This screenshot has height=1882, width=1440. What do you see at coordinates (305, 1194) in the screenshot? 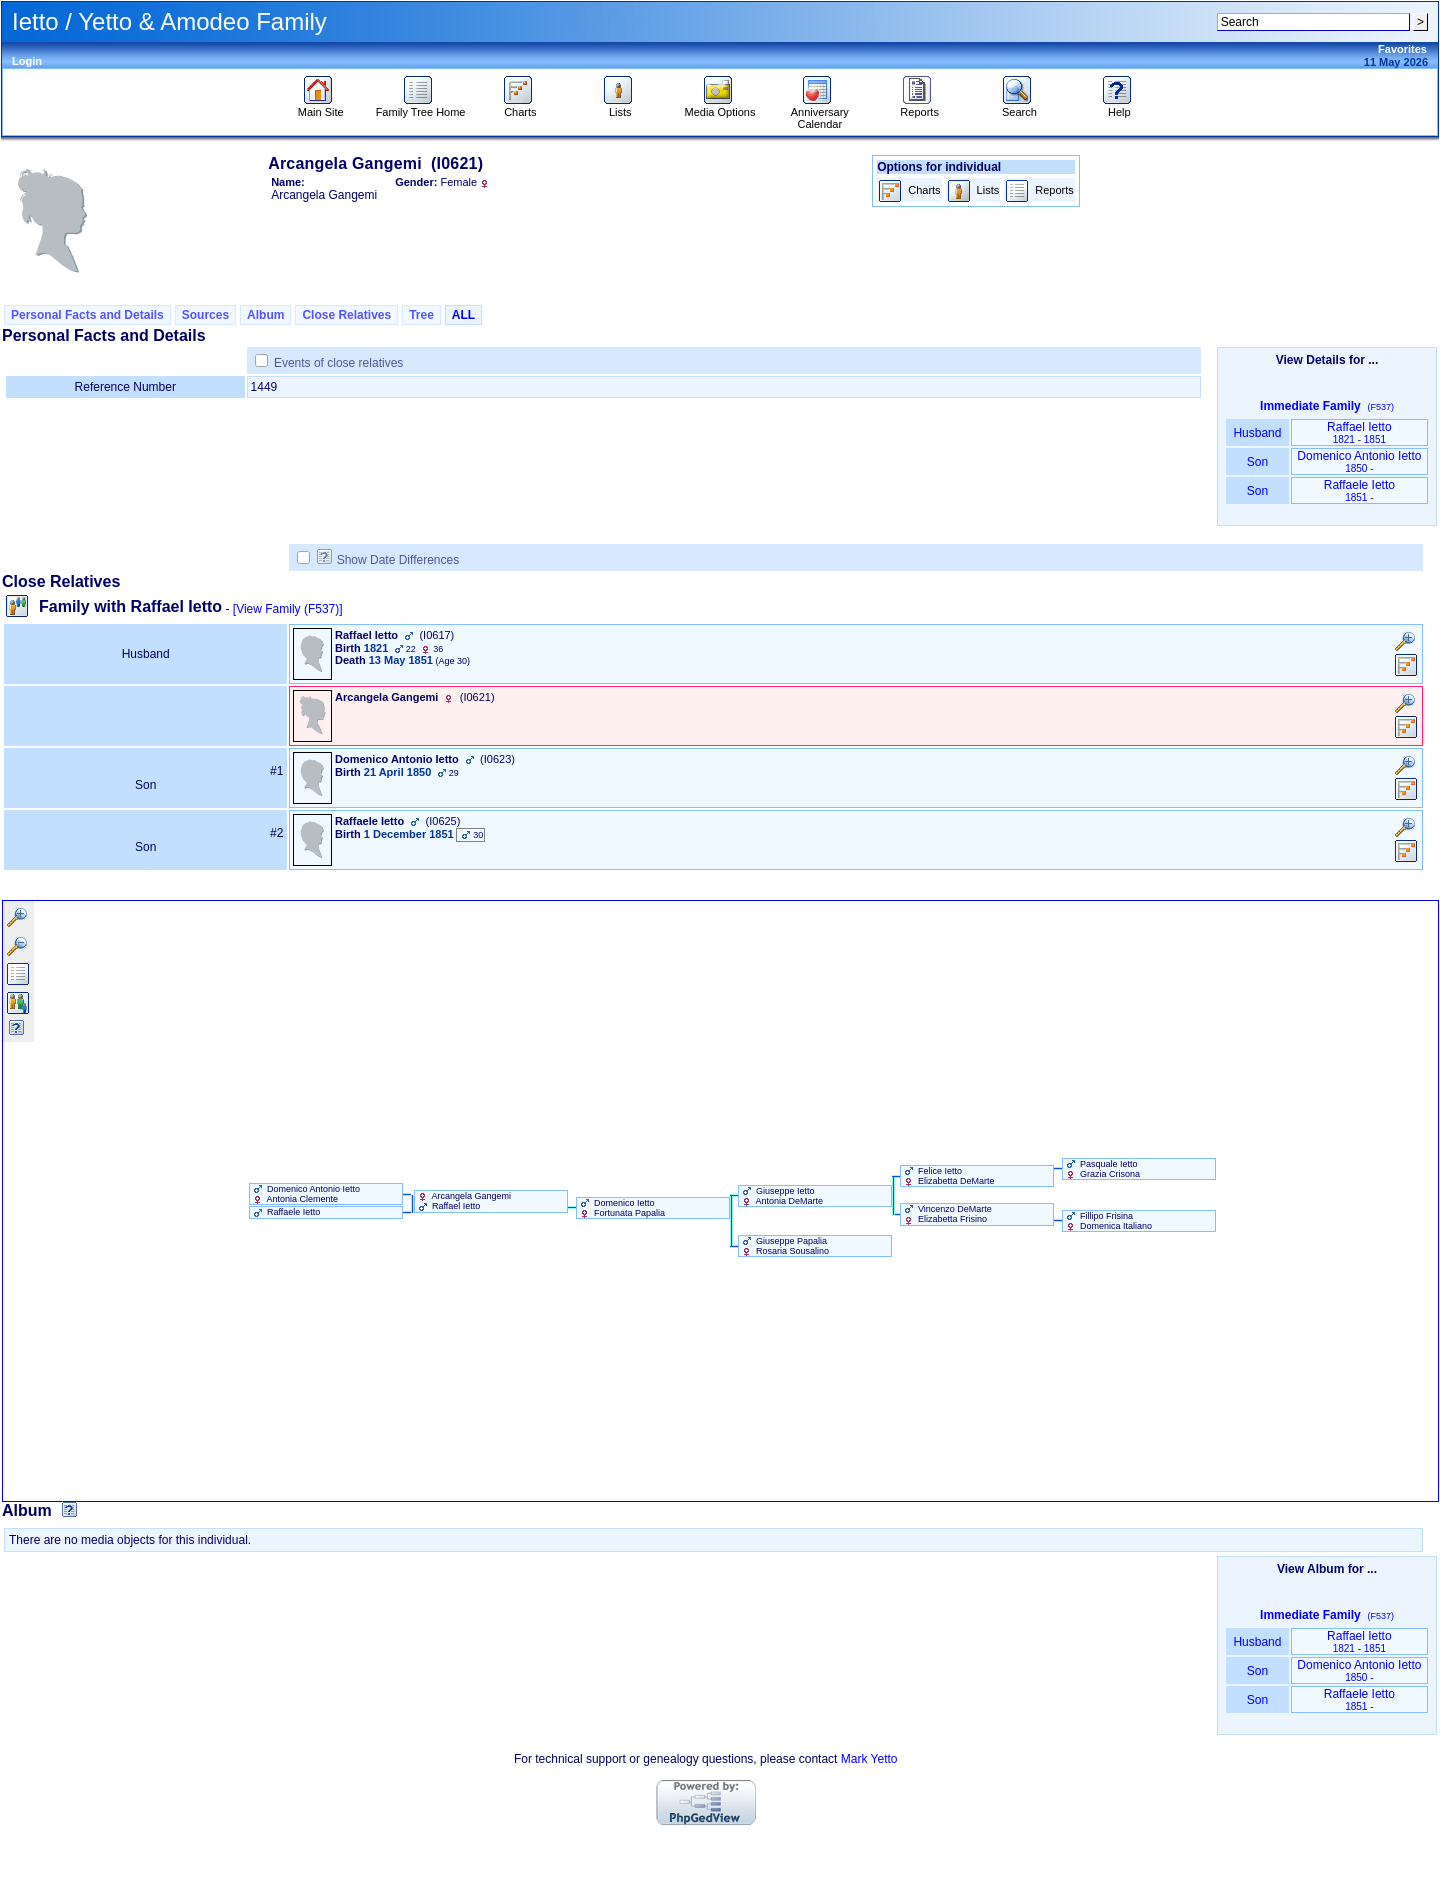
I see `Domenico Antonio Ietto Antonia Clemente` at bounding box center [305, 1194].